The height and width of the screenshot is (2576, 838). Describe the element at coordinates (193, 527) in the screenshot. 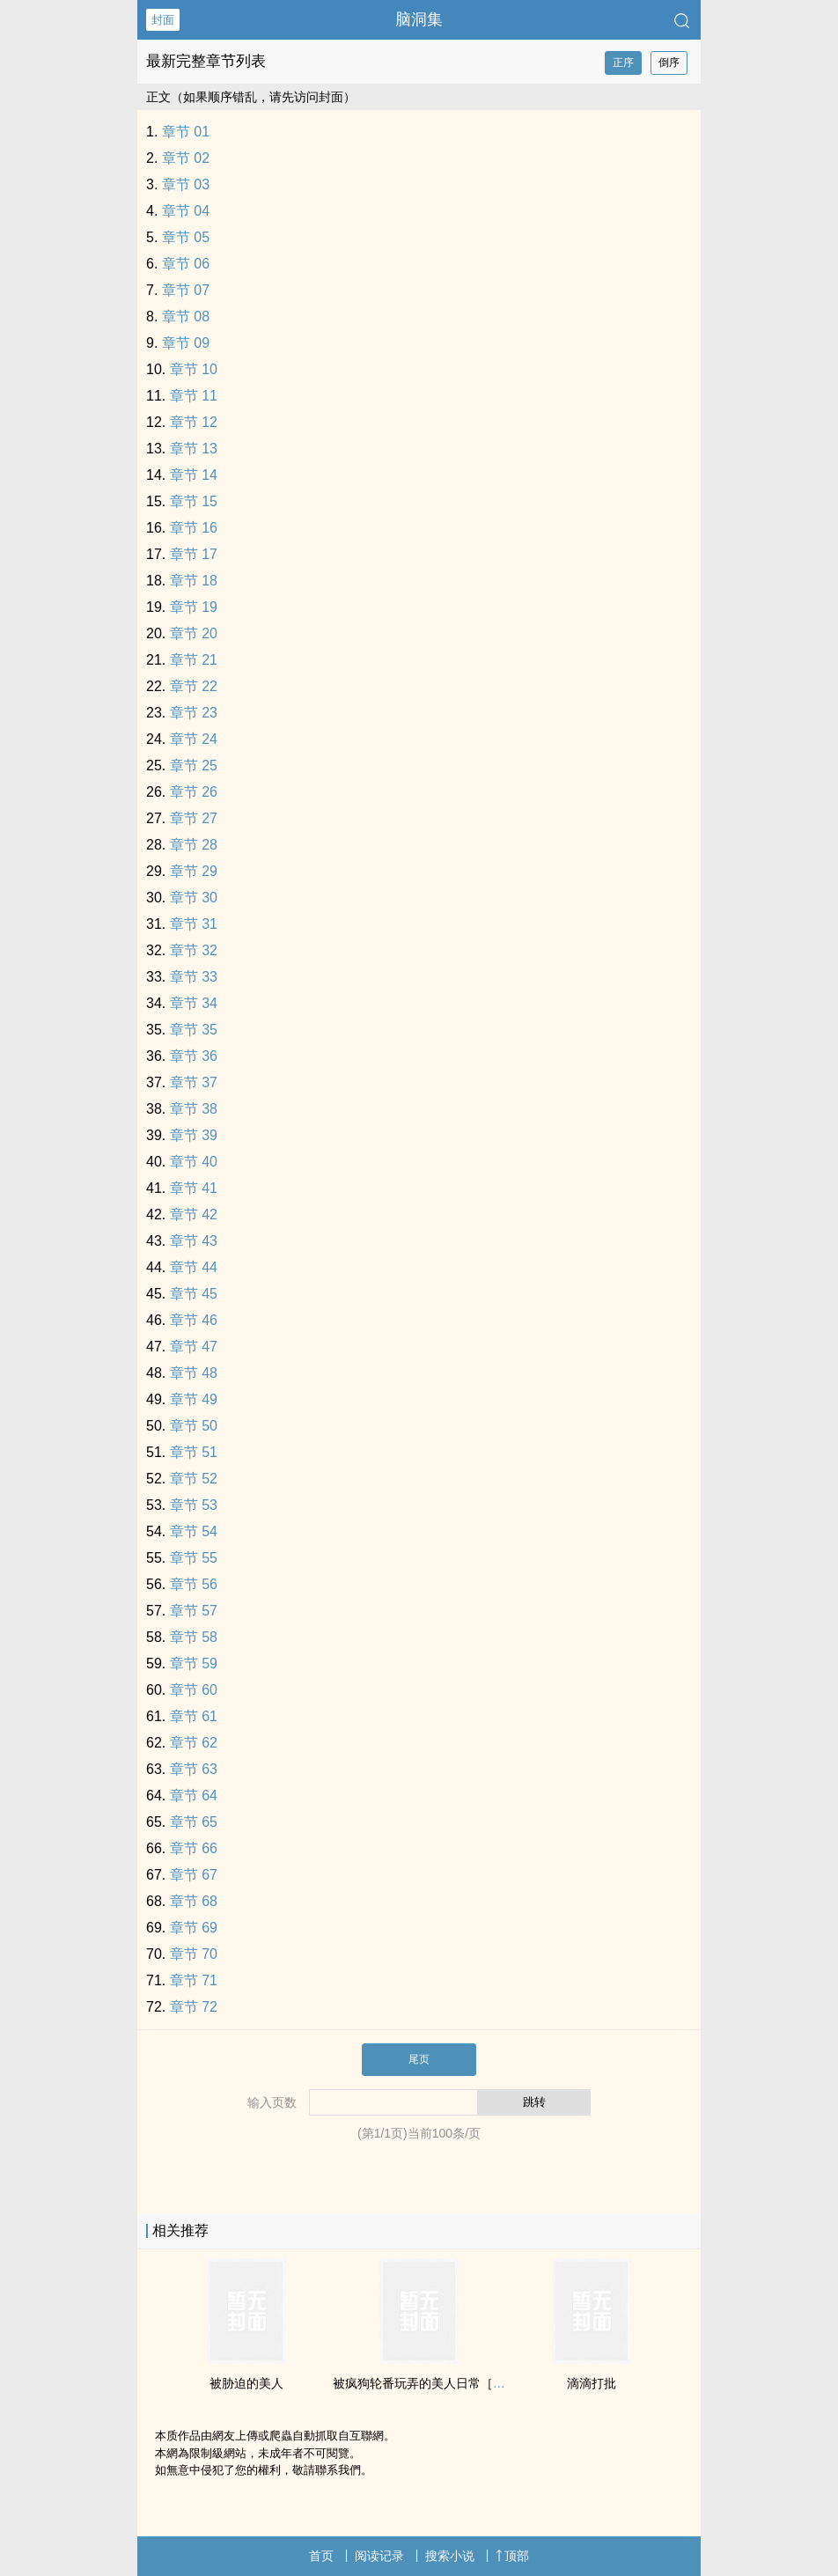

I see `章节 16` at that location.